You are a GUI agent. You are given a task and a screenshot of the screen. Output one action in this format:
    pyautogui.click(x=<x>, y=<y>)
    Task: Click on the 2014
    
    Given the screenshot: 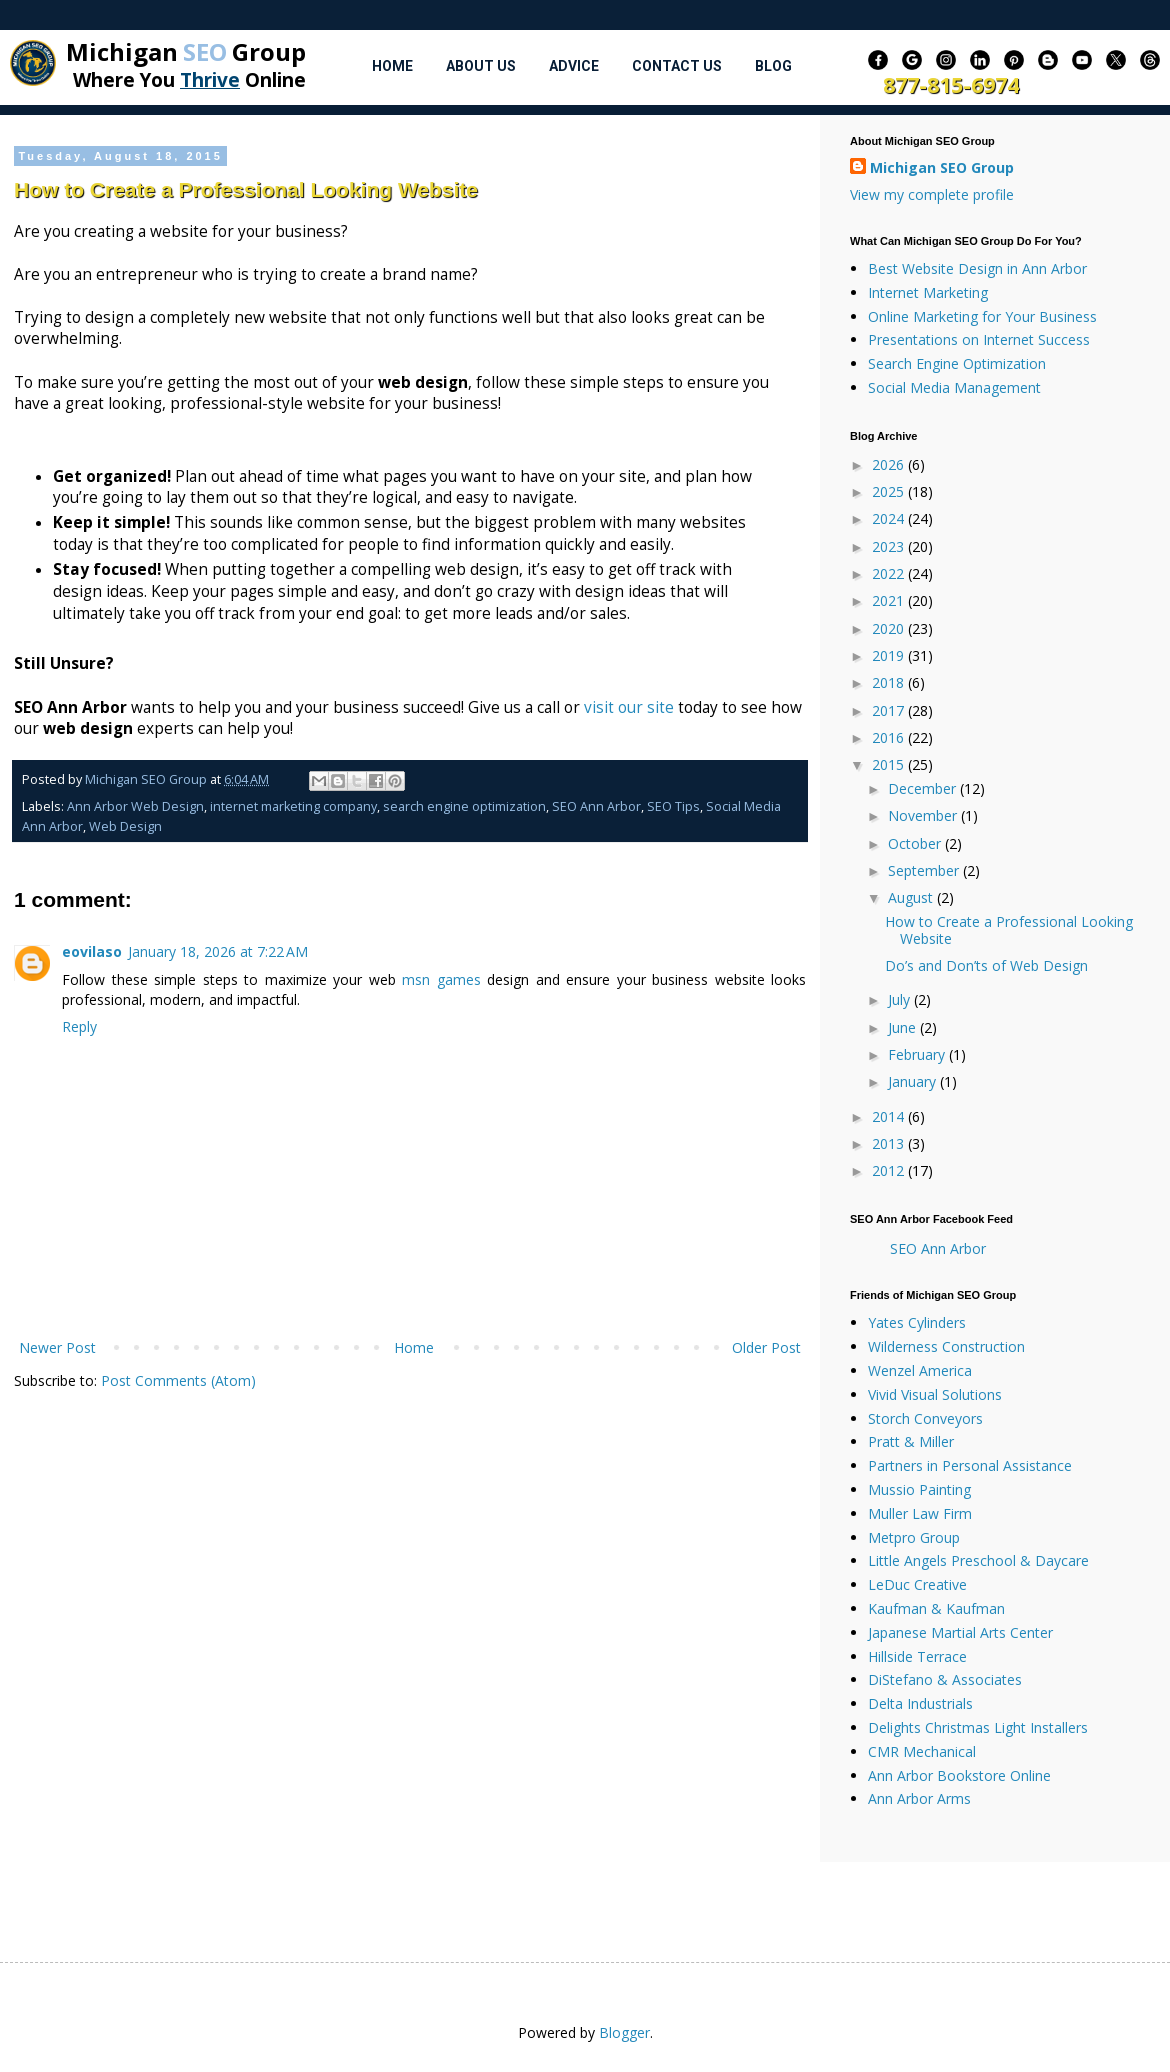 What is the action you would take?
    pyautogui.click(x=890, y=1116)
    